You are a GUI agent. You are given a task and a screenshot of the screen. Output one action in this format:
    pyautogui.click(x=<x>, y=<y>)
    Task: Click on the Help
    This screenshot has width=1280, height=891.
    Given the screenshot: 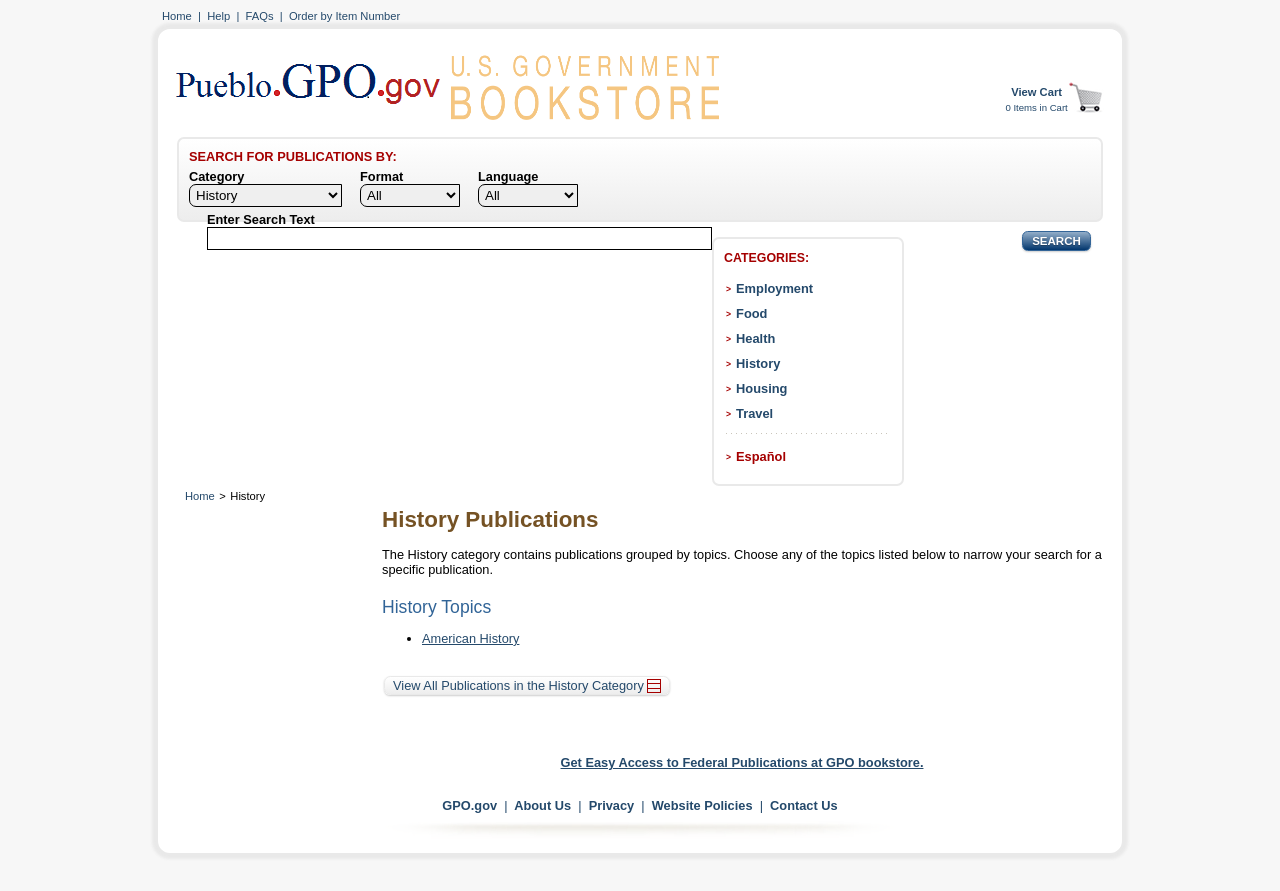 What is the action you would take?
    pyautogui.click(x=218, y=16)
    